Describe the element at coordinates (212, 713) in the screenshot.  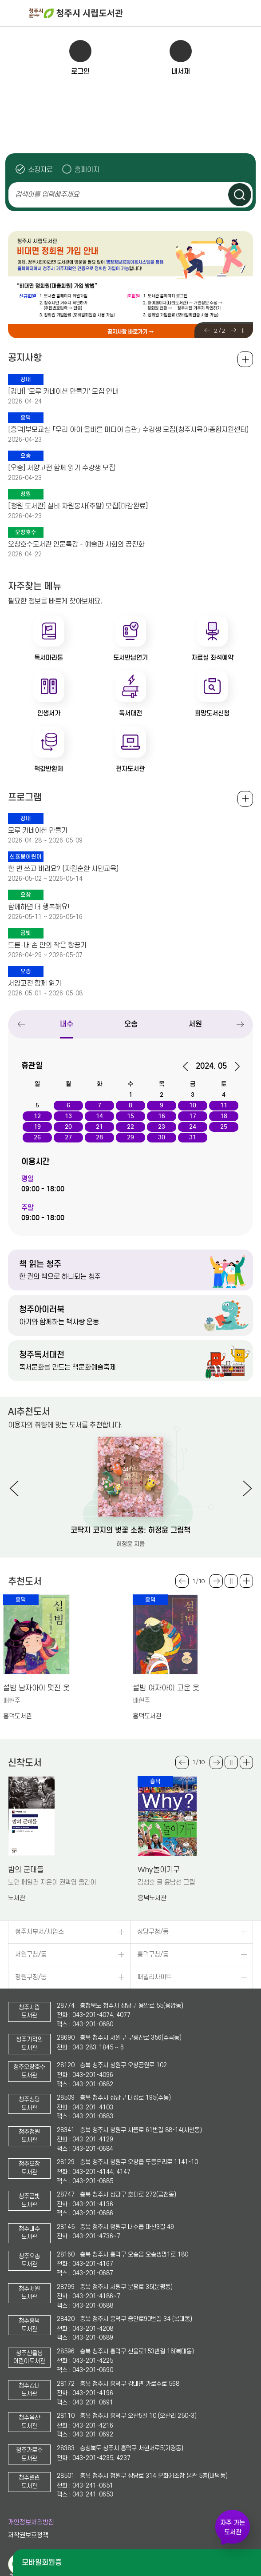
I see `희망도서신청` at that location.